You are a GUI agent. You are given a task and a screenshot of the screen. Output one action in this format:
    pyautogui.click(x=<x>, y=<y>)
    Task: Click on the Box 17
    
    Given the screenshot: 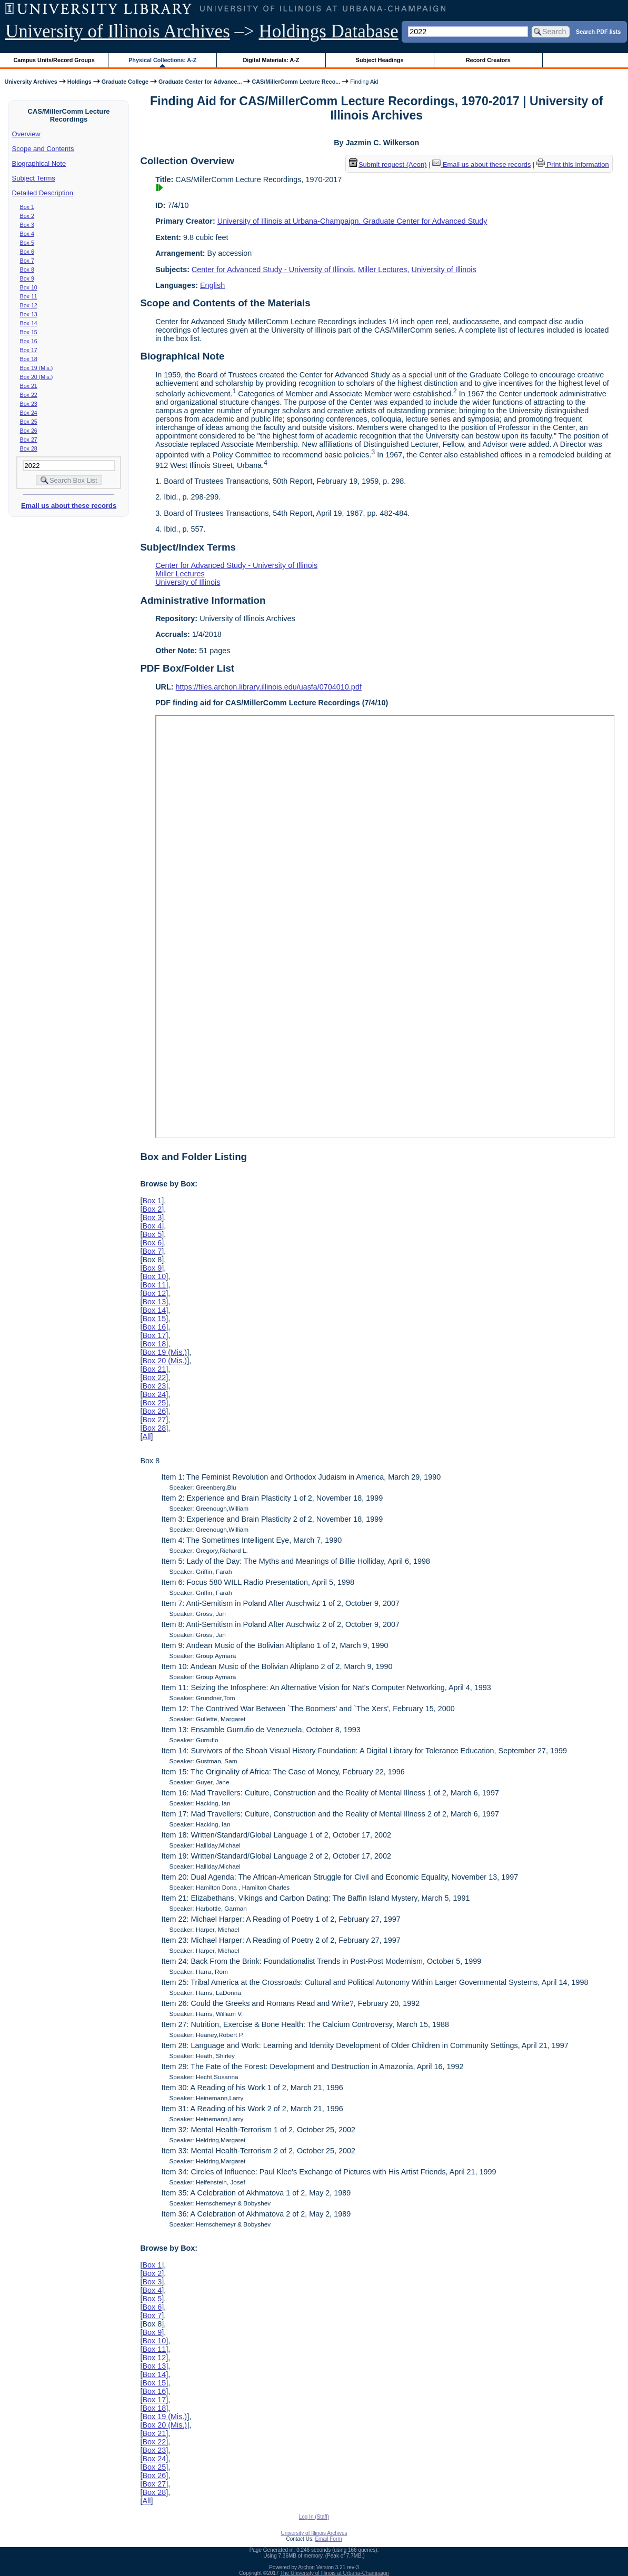 What is the action you would take?
    pyautogui.click(x=28, y=350)
    